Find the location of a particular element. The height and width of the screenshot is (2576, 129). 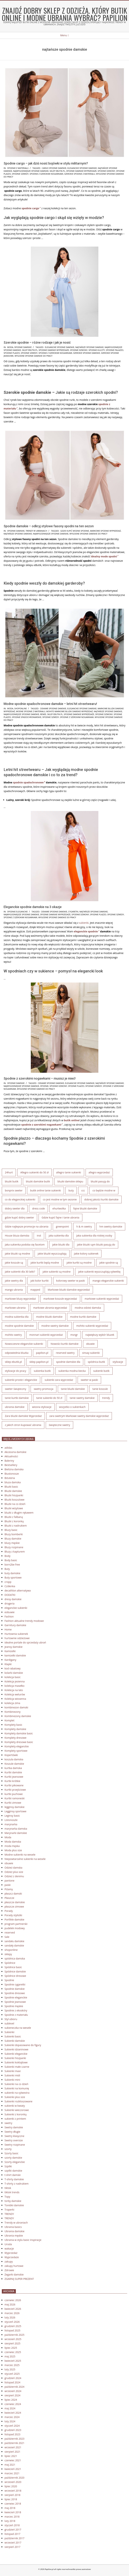

szorty is located at coordinates (8, 2149).